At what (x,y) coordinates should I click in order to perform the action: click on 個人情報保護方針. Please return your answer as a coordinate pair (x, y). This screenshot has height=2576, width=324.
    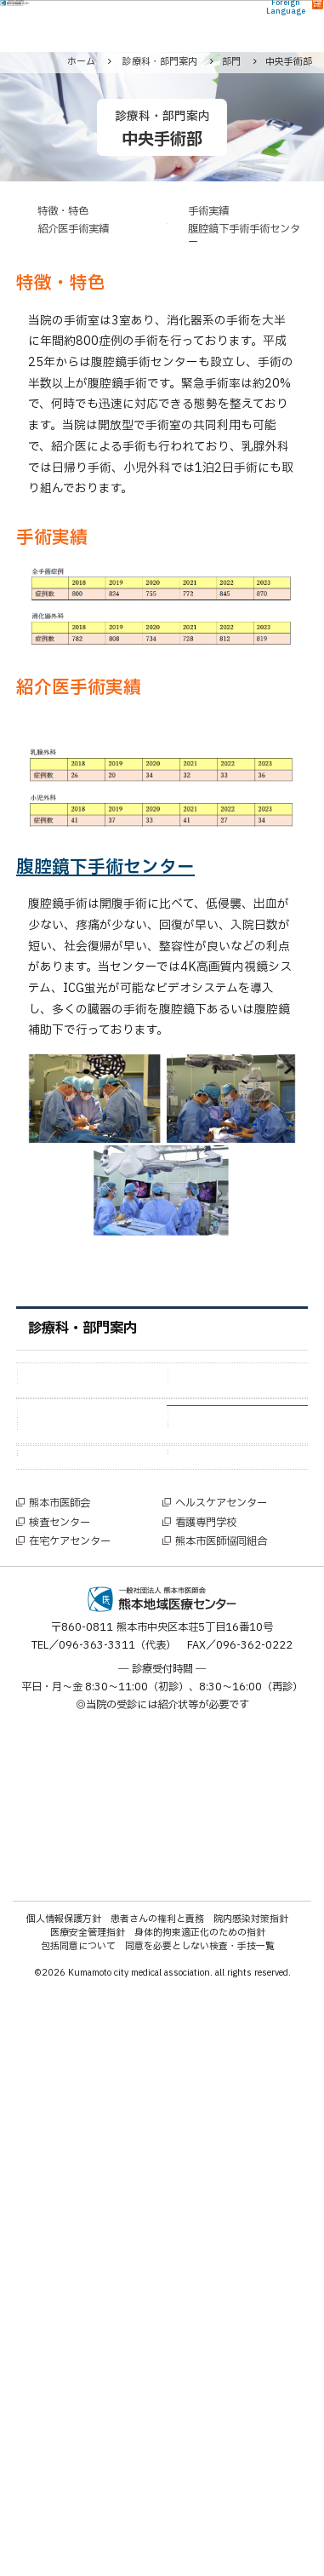
    Looking at the image, I should click on (63, 2504).